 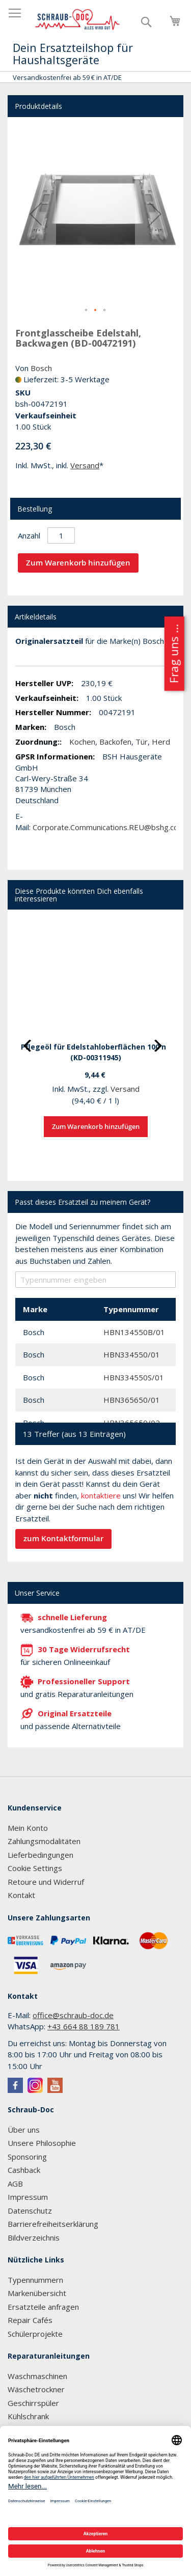 I want to click on Geschirrspüler, so click(x=33, y=2403).